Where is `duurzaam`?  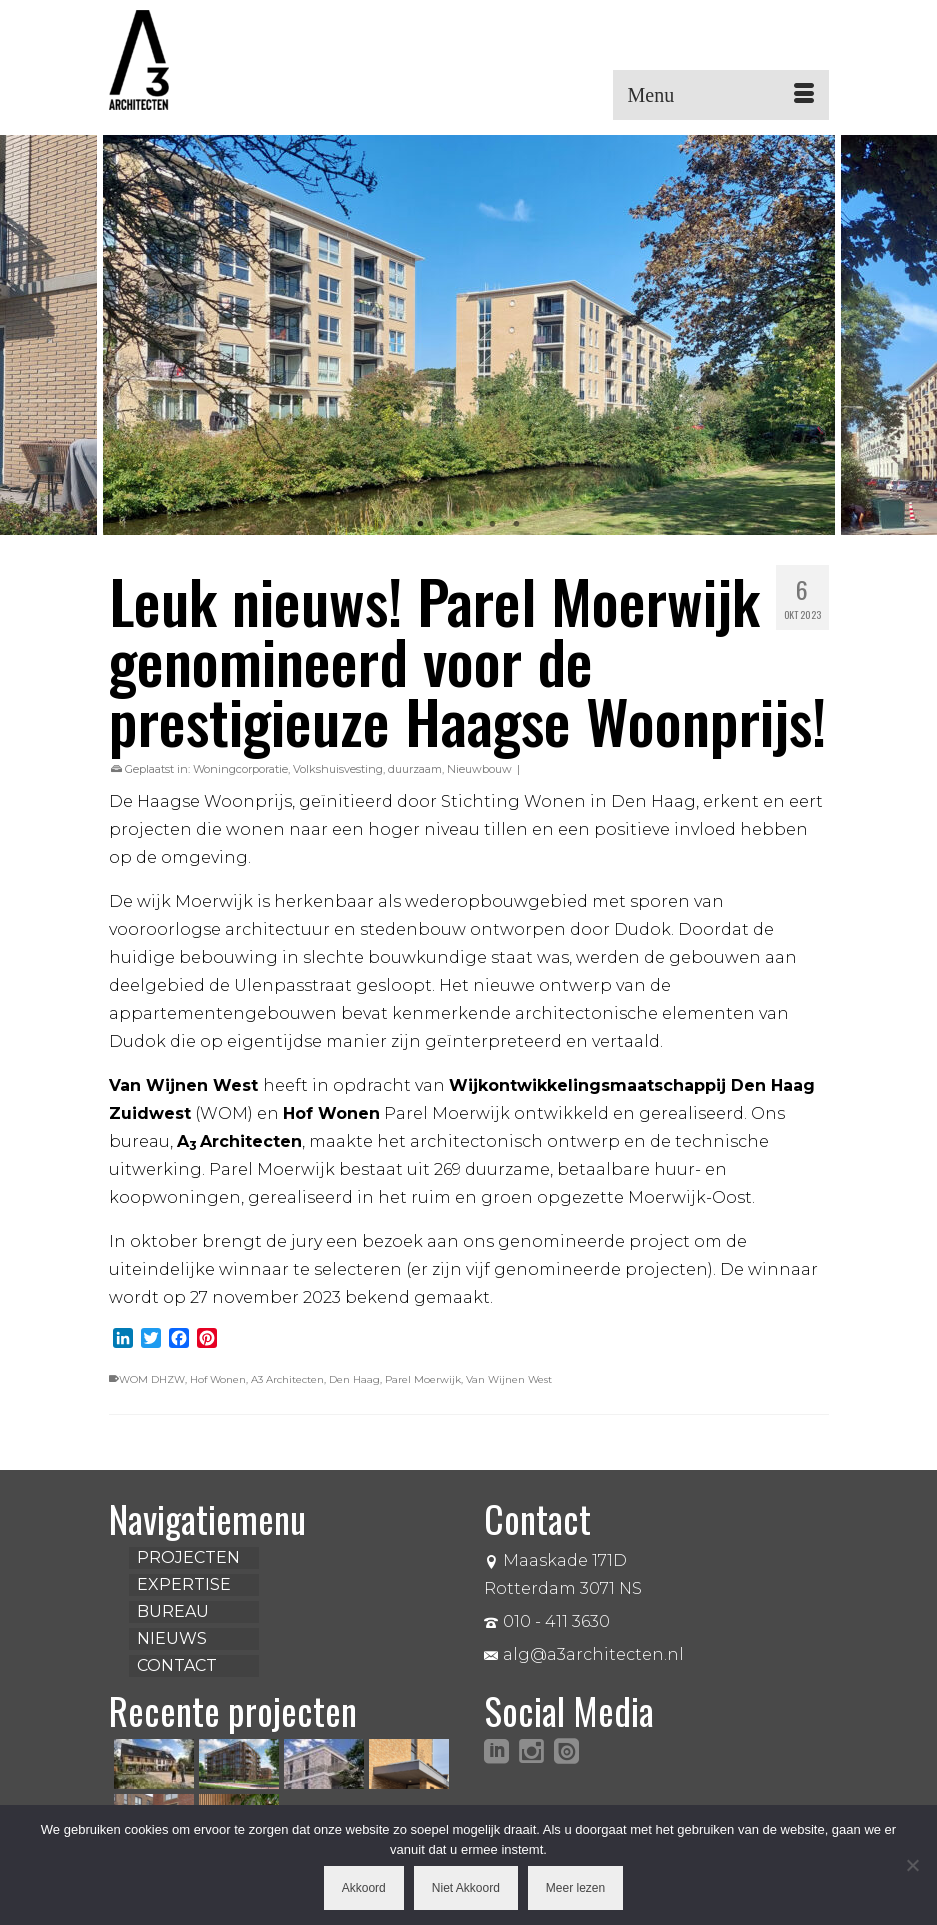
duurzaam is located at coordinates (415, 769).